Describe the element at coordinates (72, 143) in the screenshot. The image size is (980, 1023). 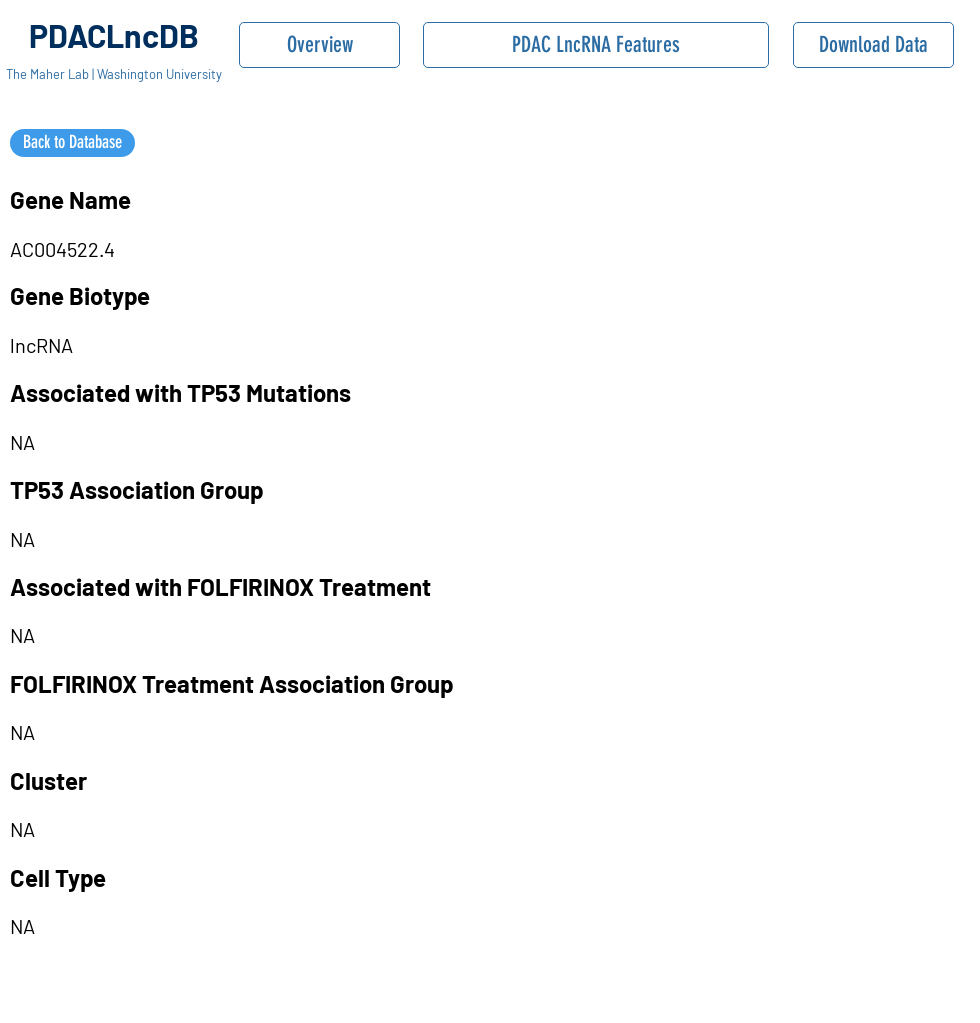
I see `[Back to Database]` at that location.